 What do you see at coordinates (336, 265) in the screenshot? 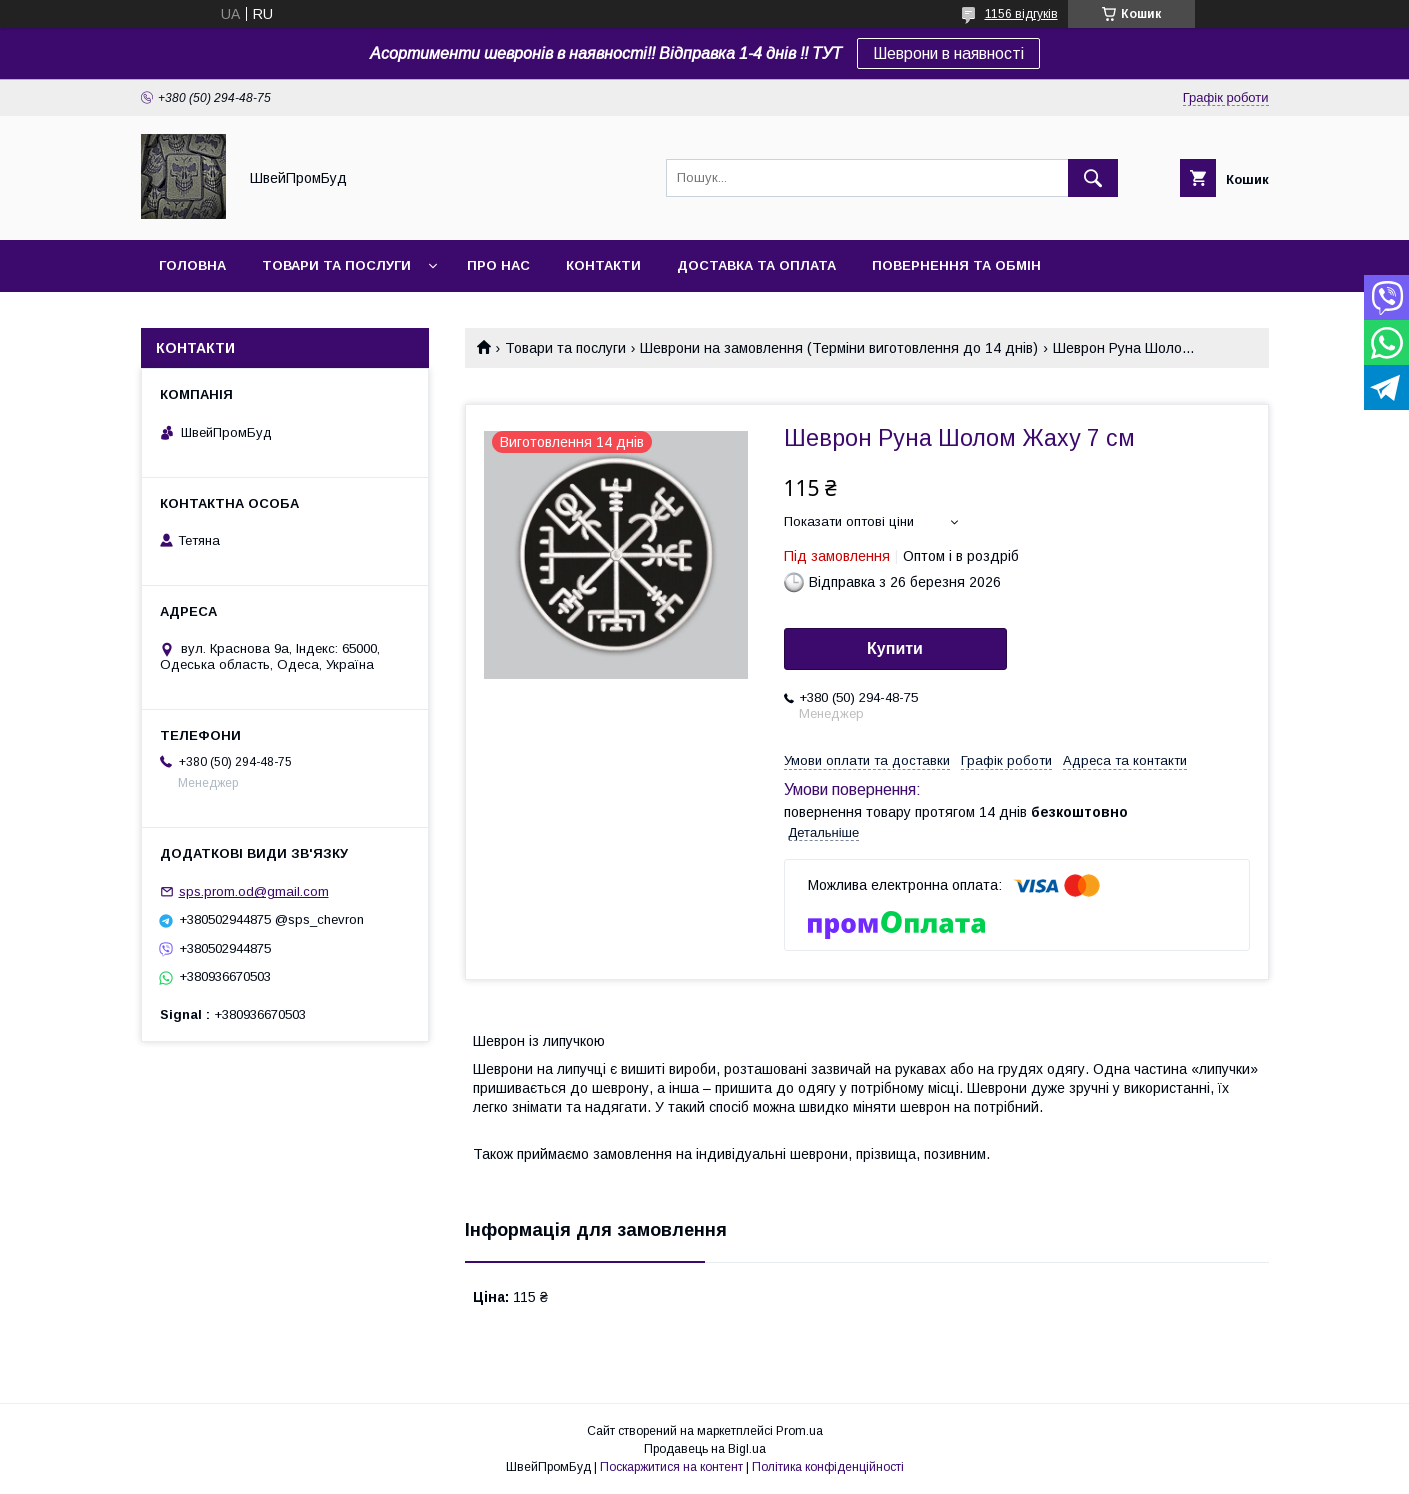
I see `Товари та послуги` at bounding box center [336, 265].